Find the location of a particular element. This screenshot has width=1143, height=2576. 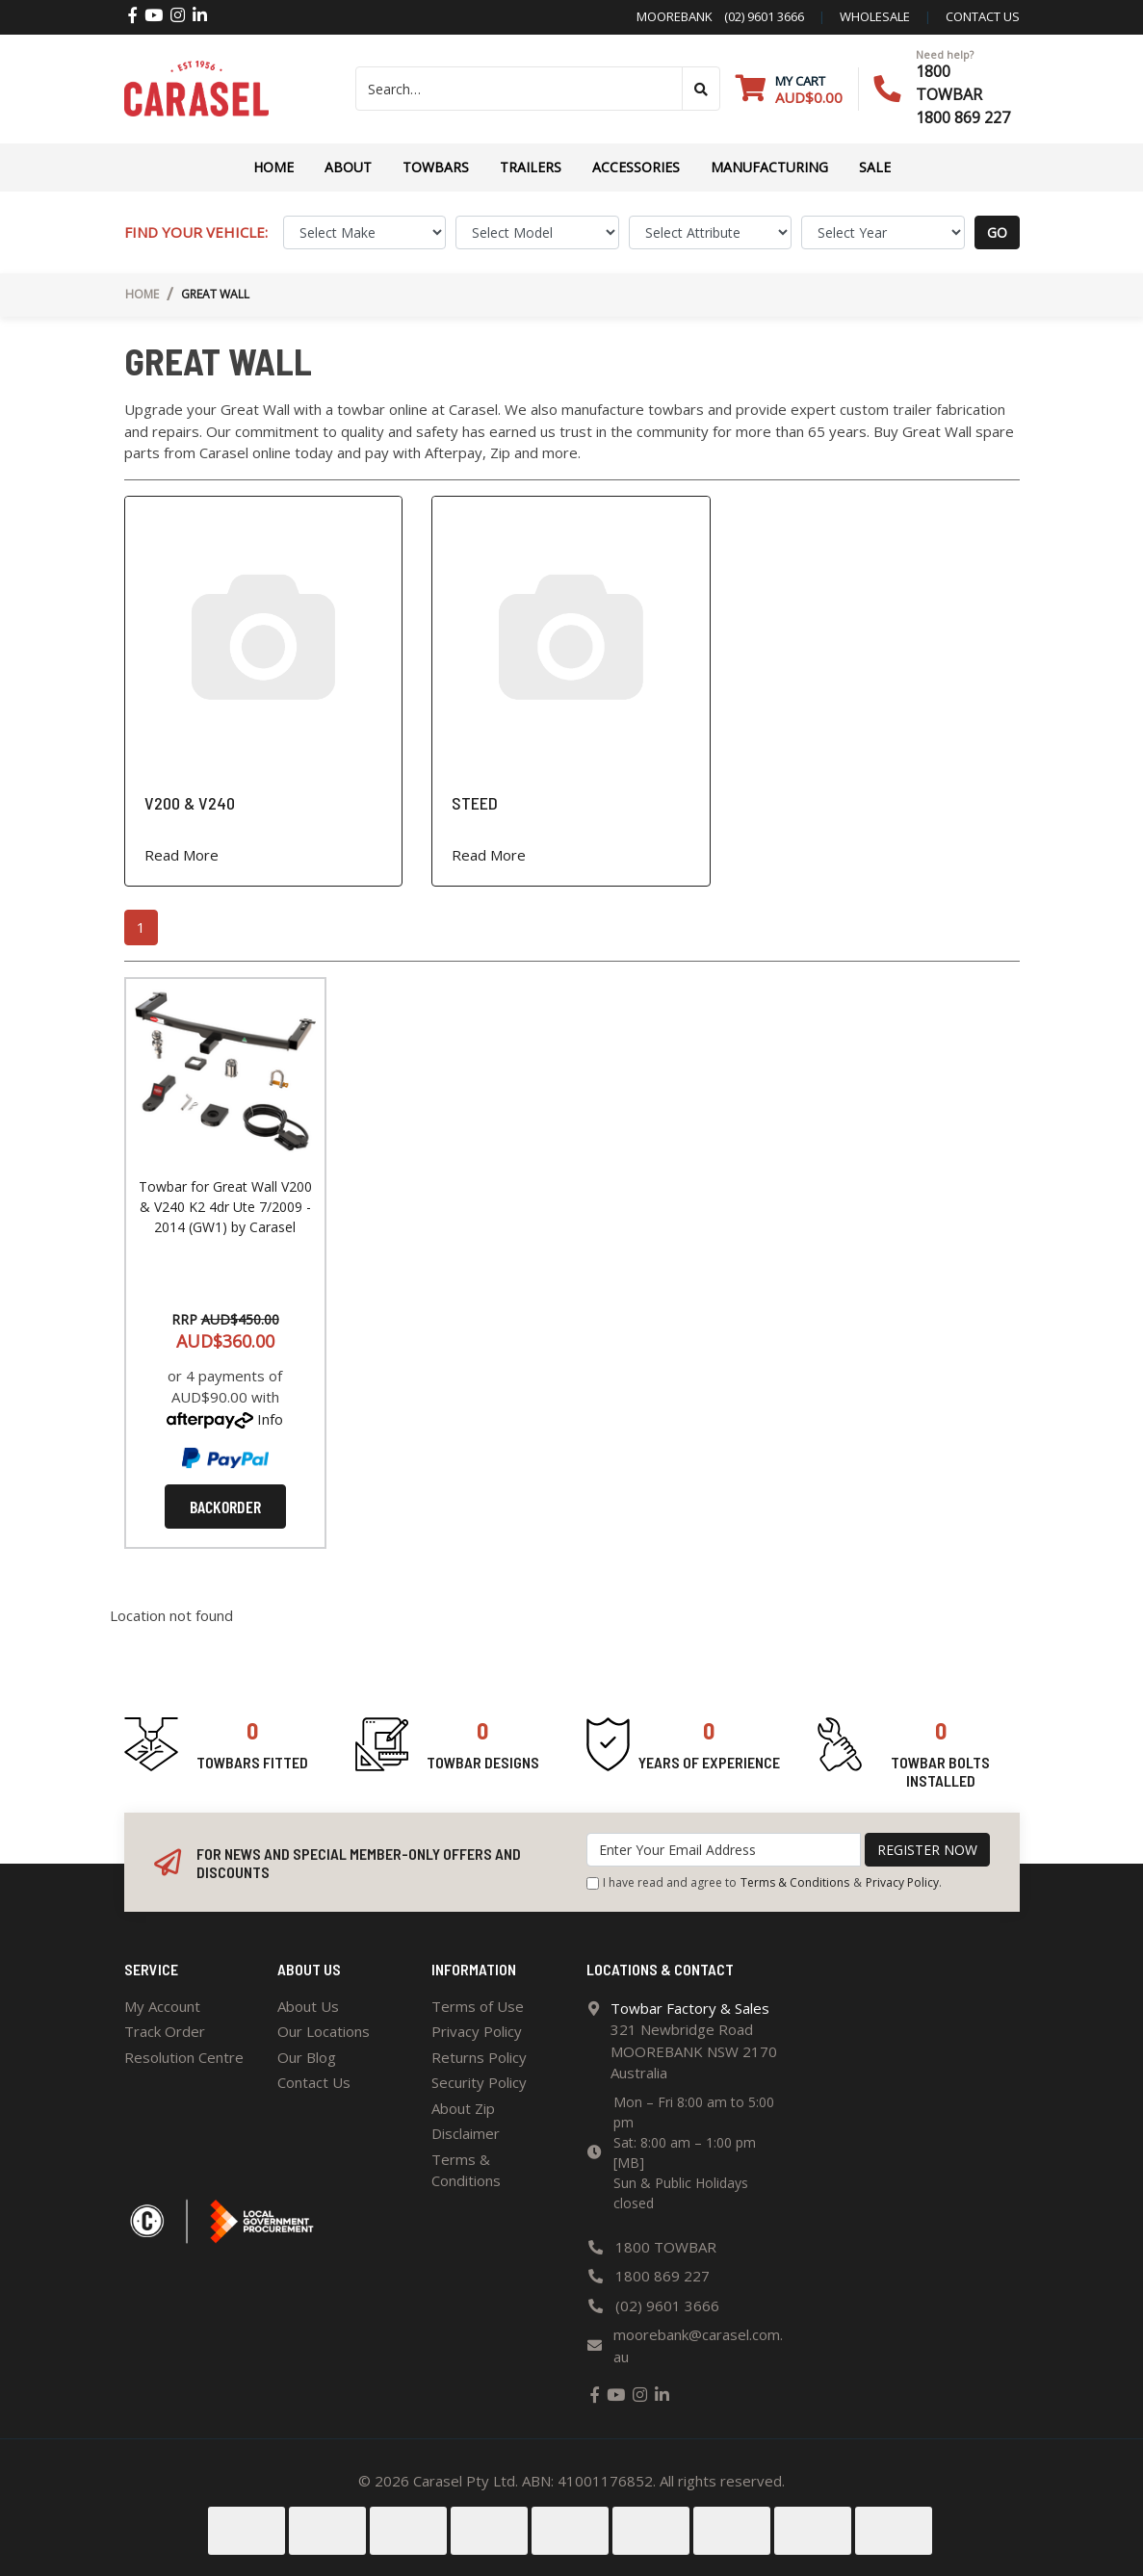

My Account is located at coordinates (162, 2006).